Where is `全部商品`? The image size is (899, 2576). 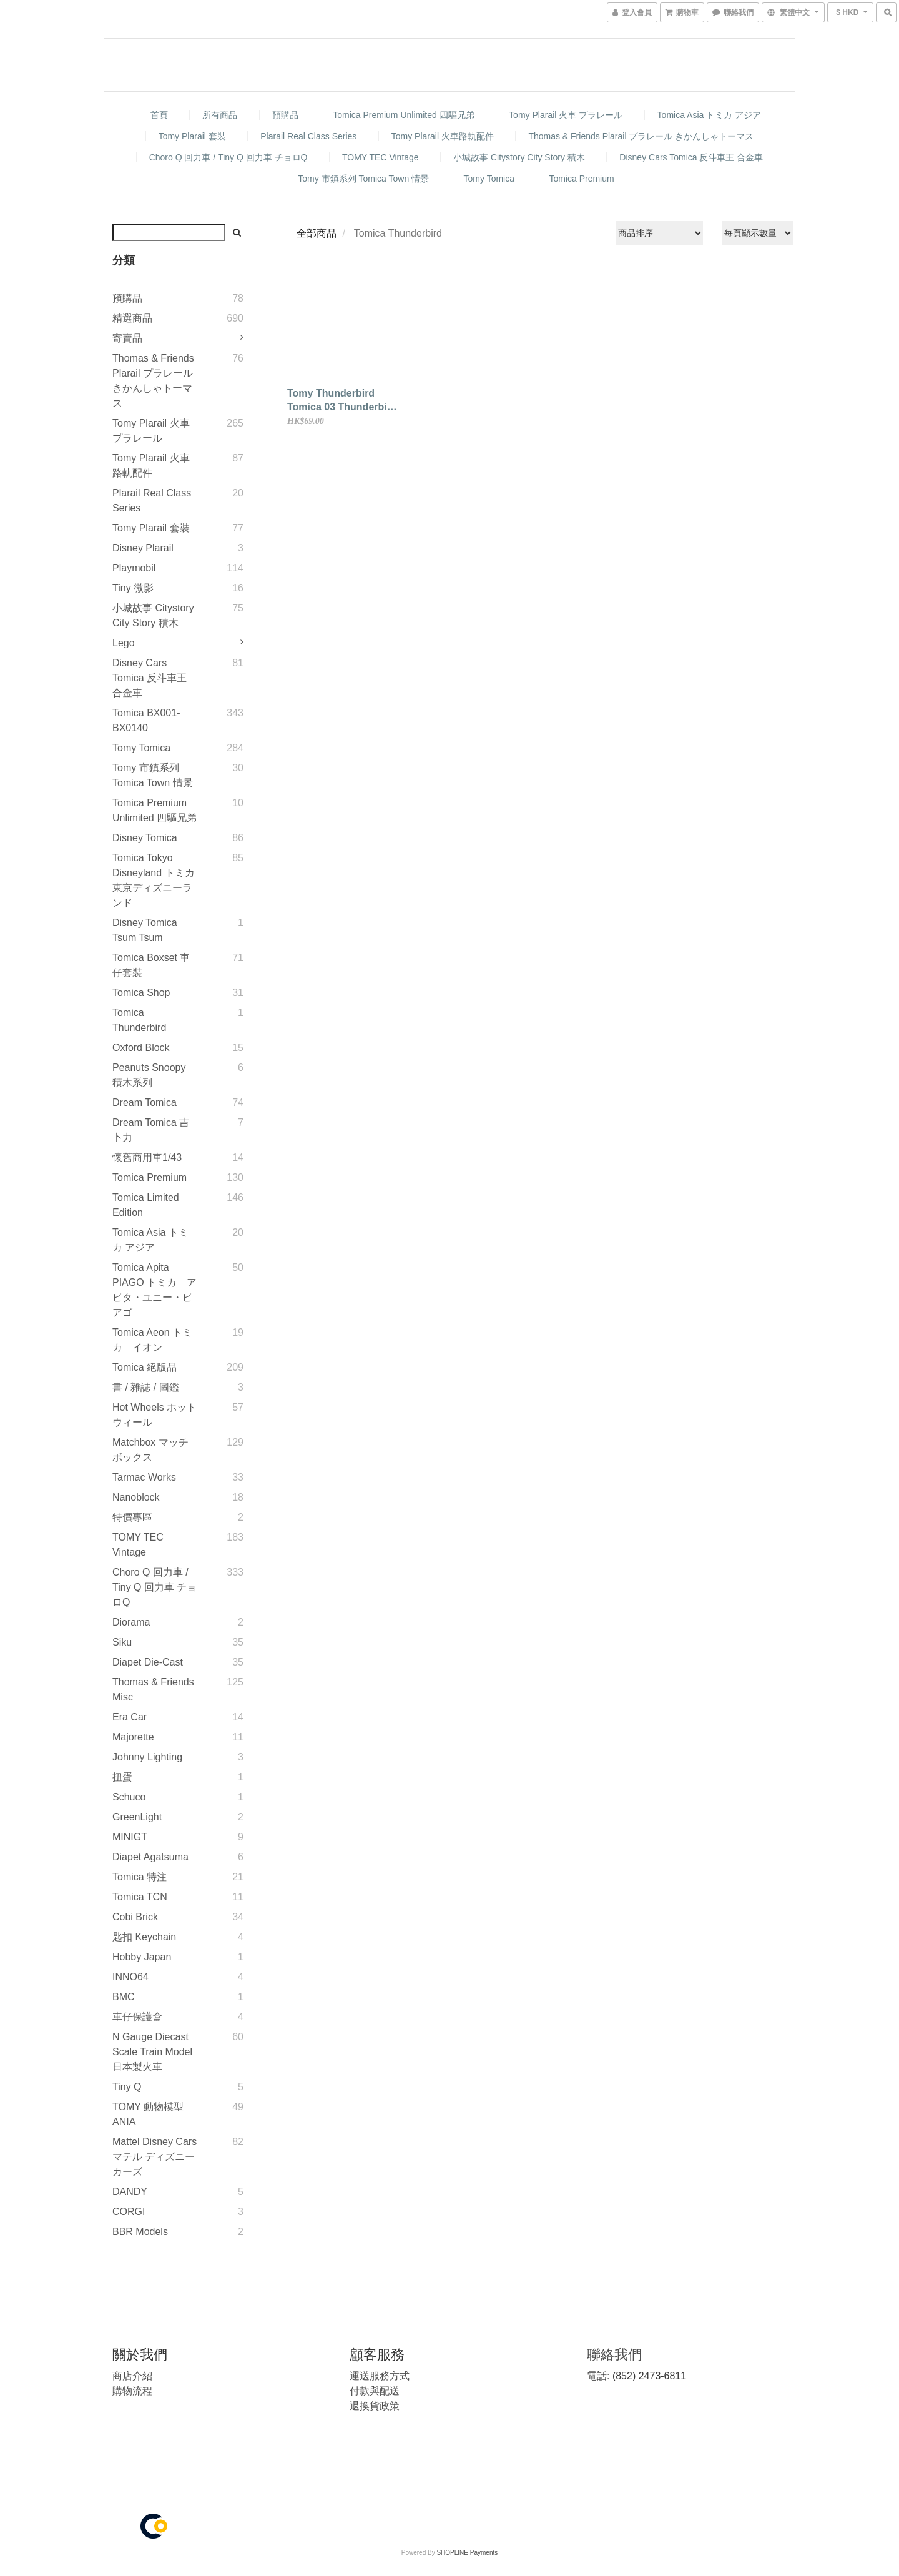 全部商品 is located at coordinates (317, 233).